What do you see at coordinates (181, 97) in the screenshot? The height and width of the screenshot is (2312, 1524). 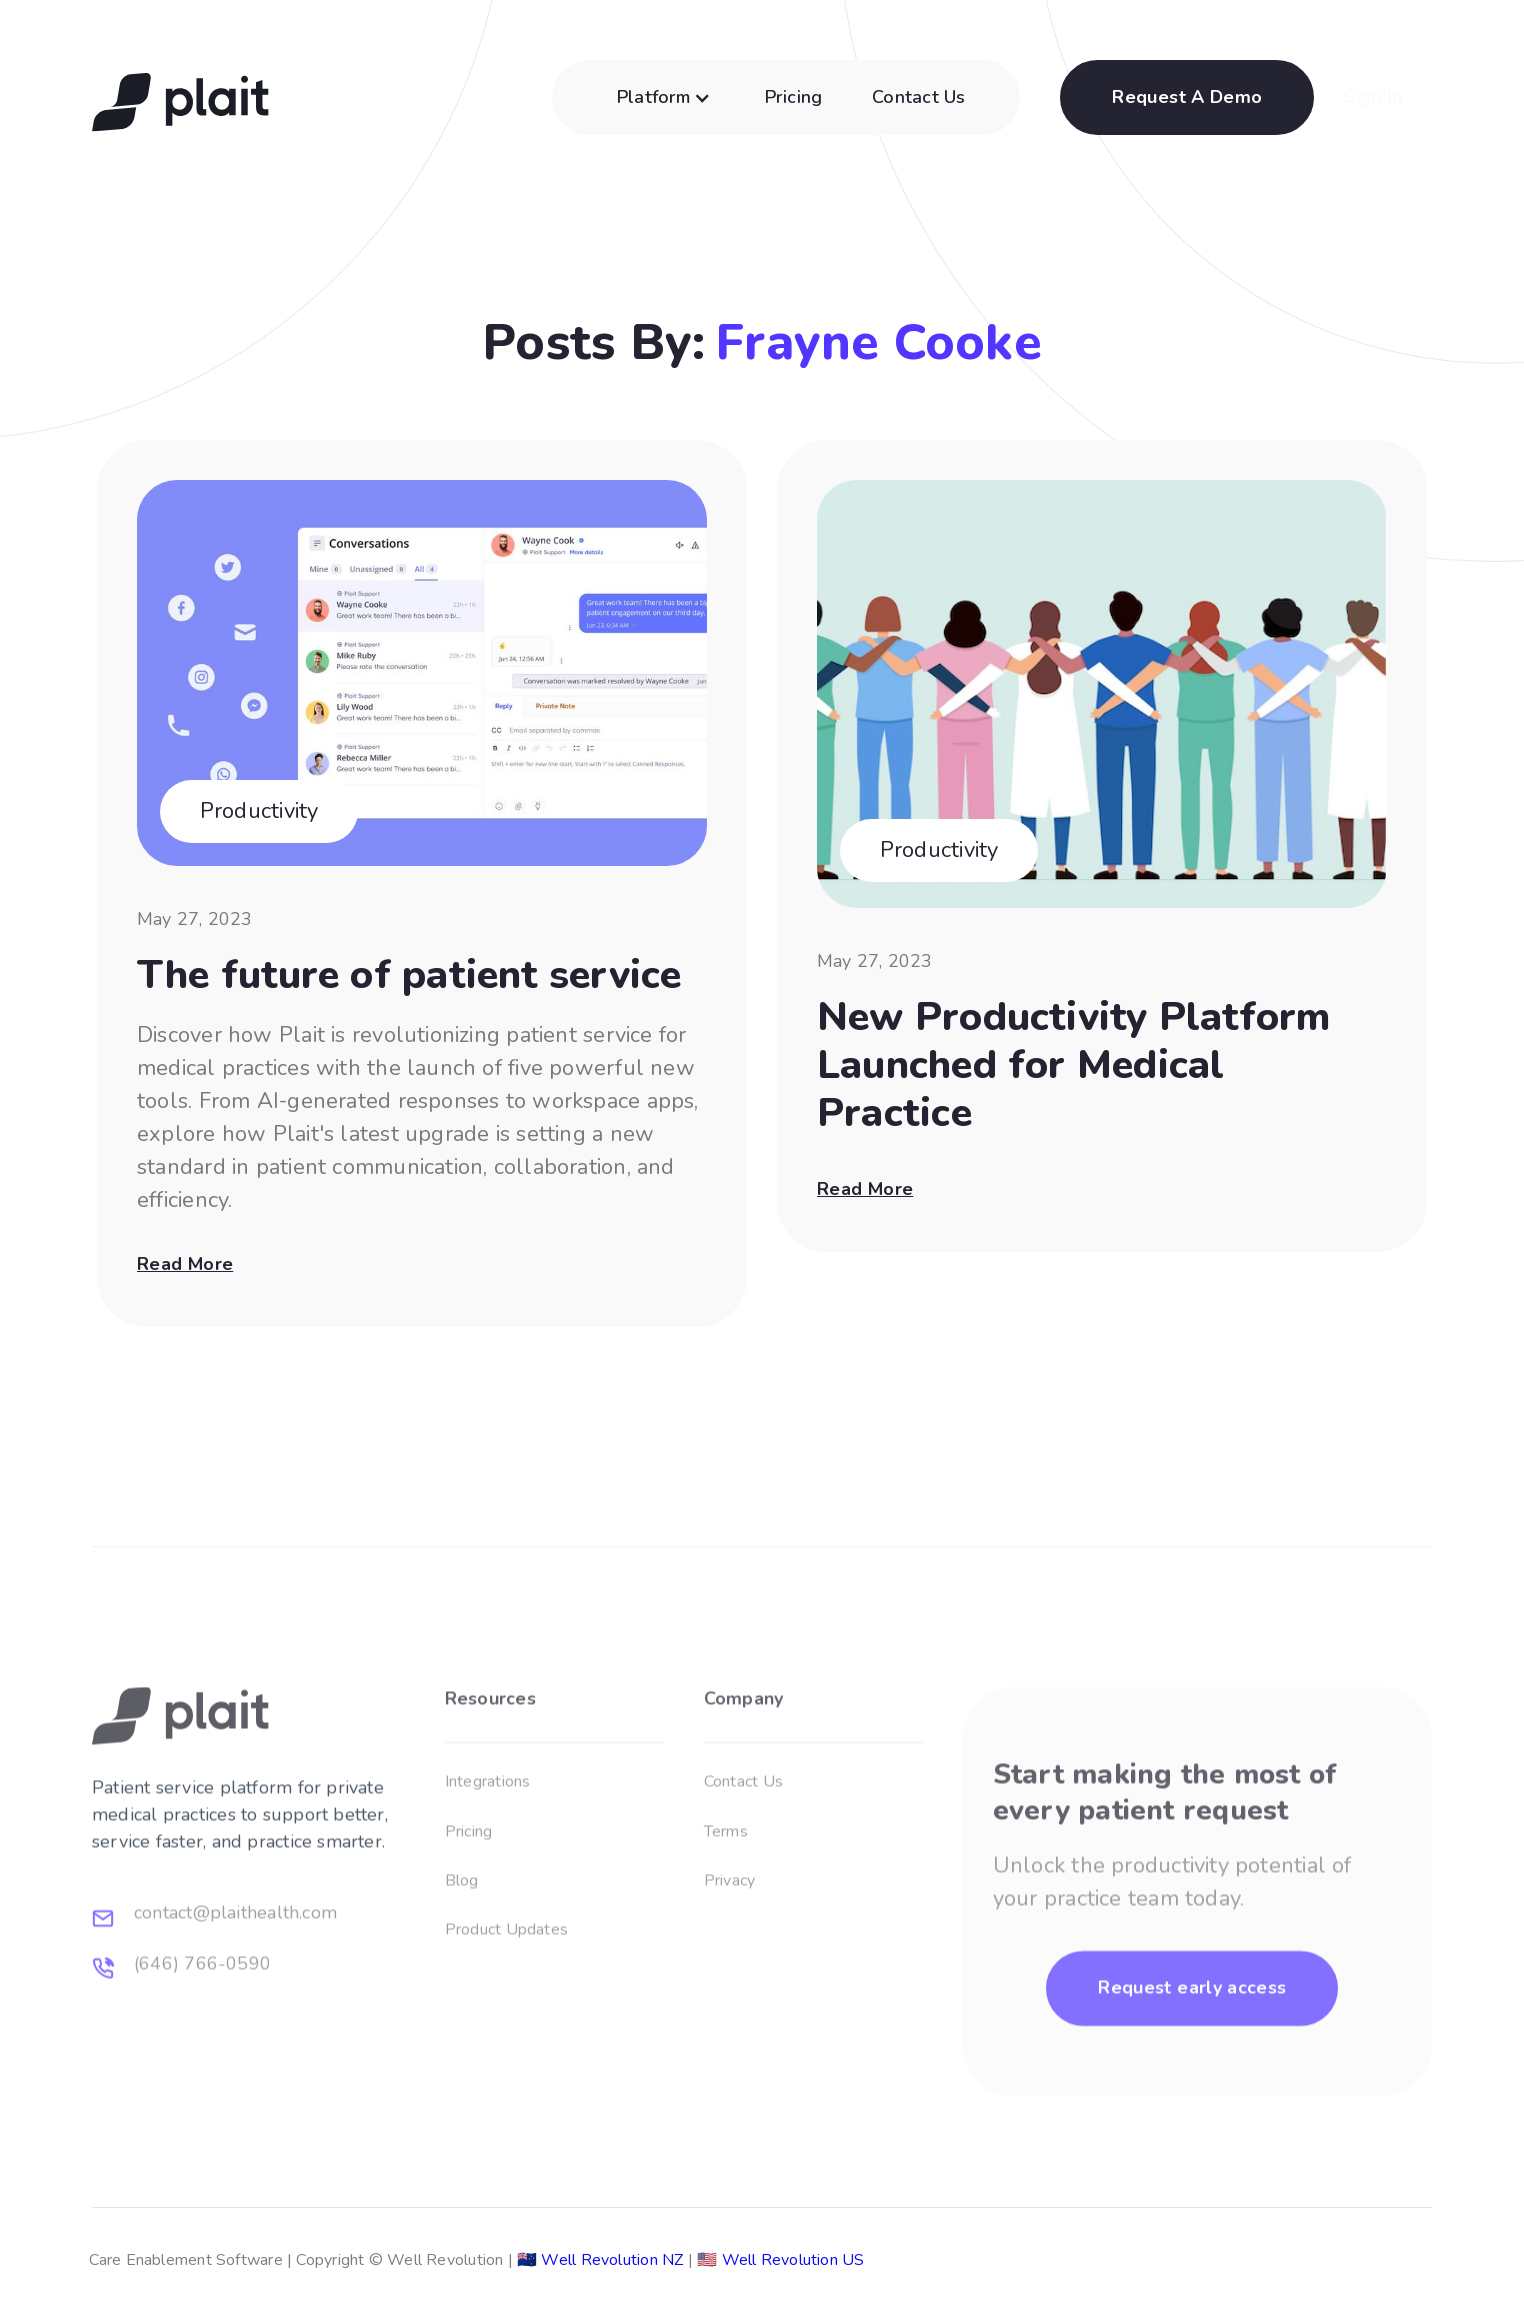 I see `[home]` at bounding box center [181, 97].